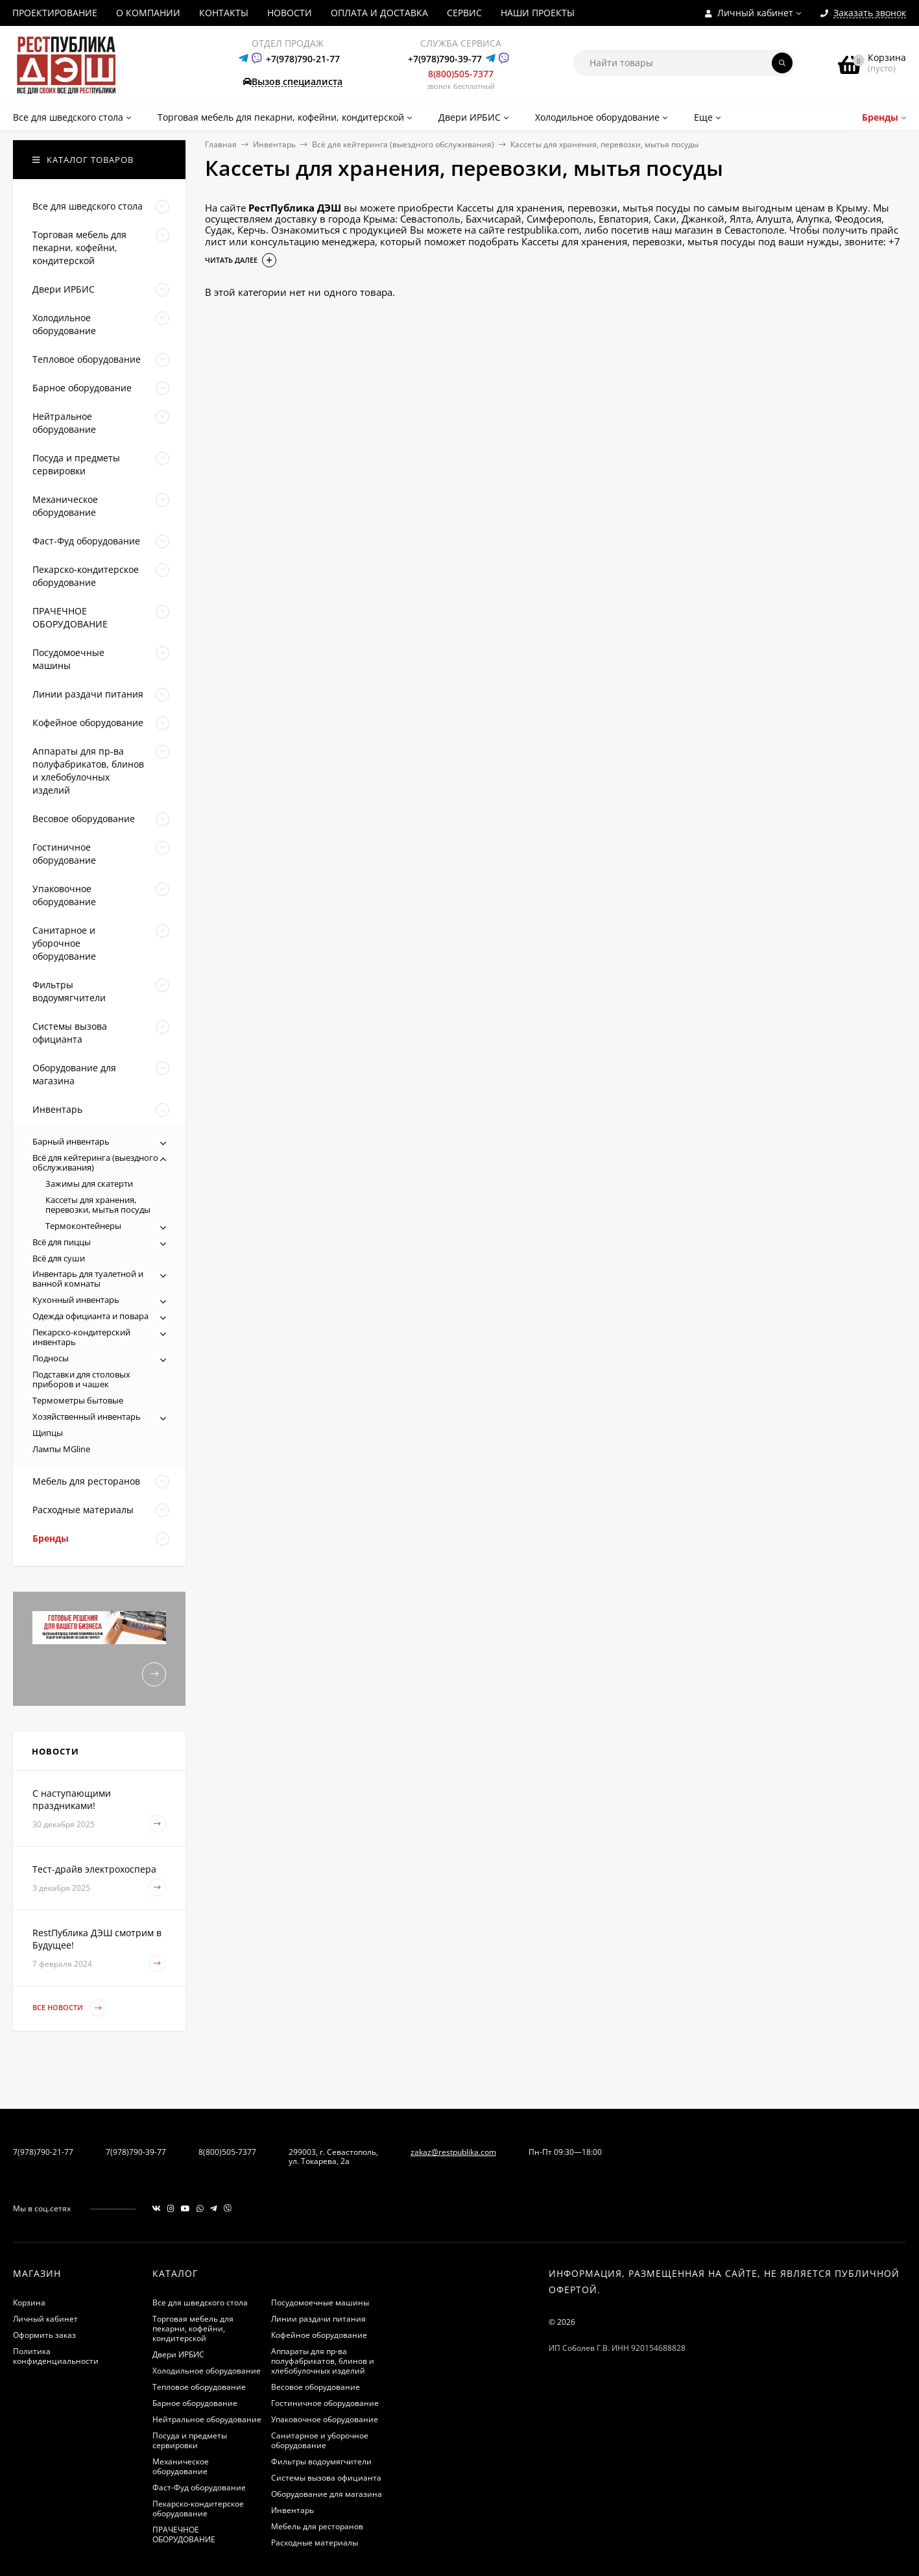 This screenshot has height=2576, width=919. Describe the element at coordinates (44, 2334) in the screenshot. I see `Оформить заказ` at that location.